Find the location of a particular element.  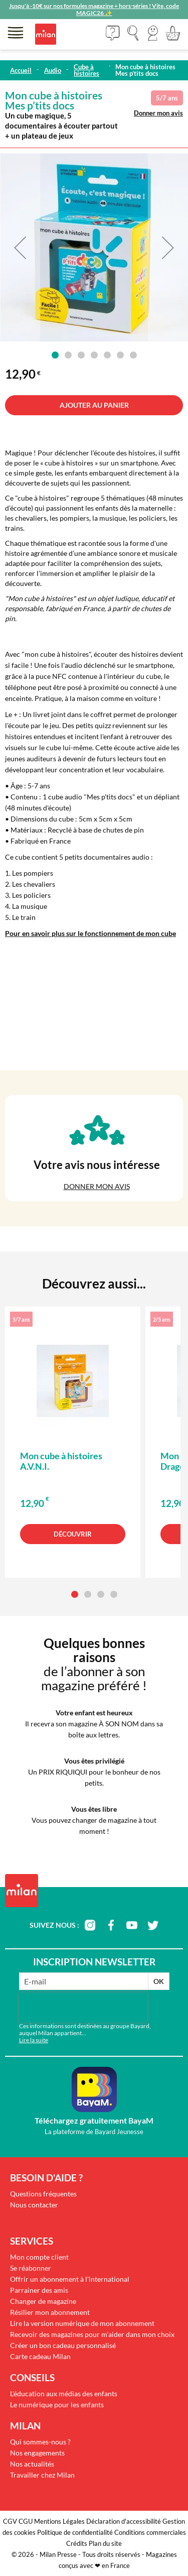

Carte cadeau Milan is located at coordinates (40, 2356).